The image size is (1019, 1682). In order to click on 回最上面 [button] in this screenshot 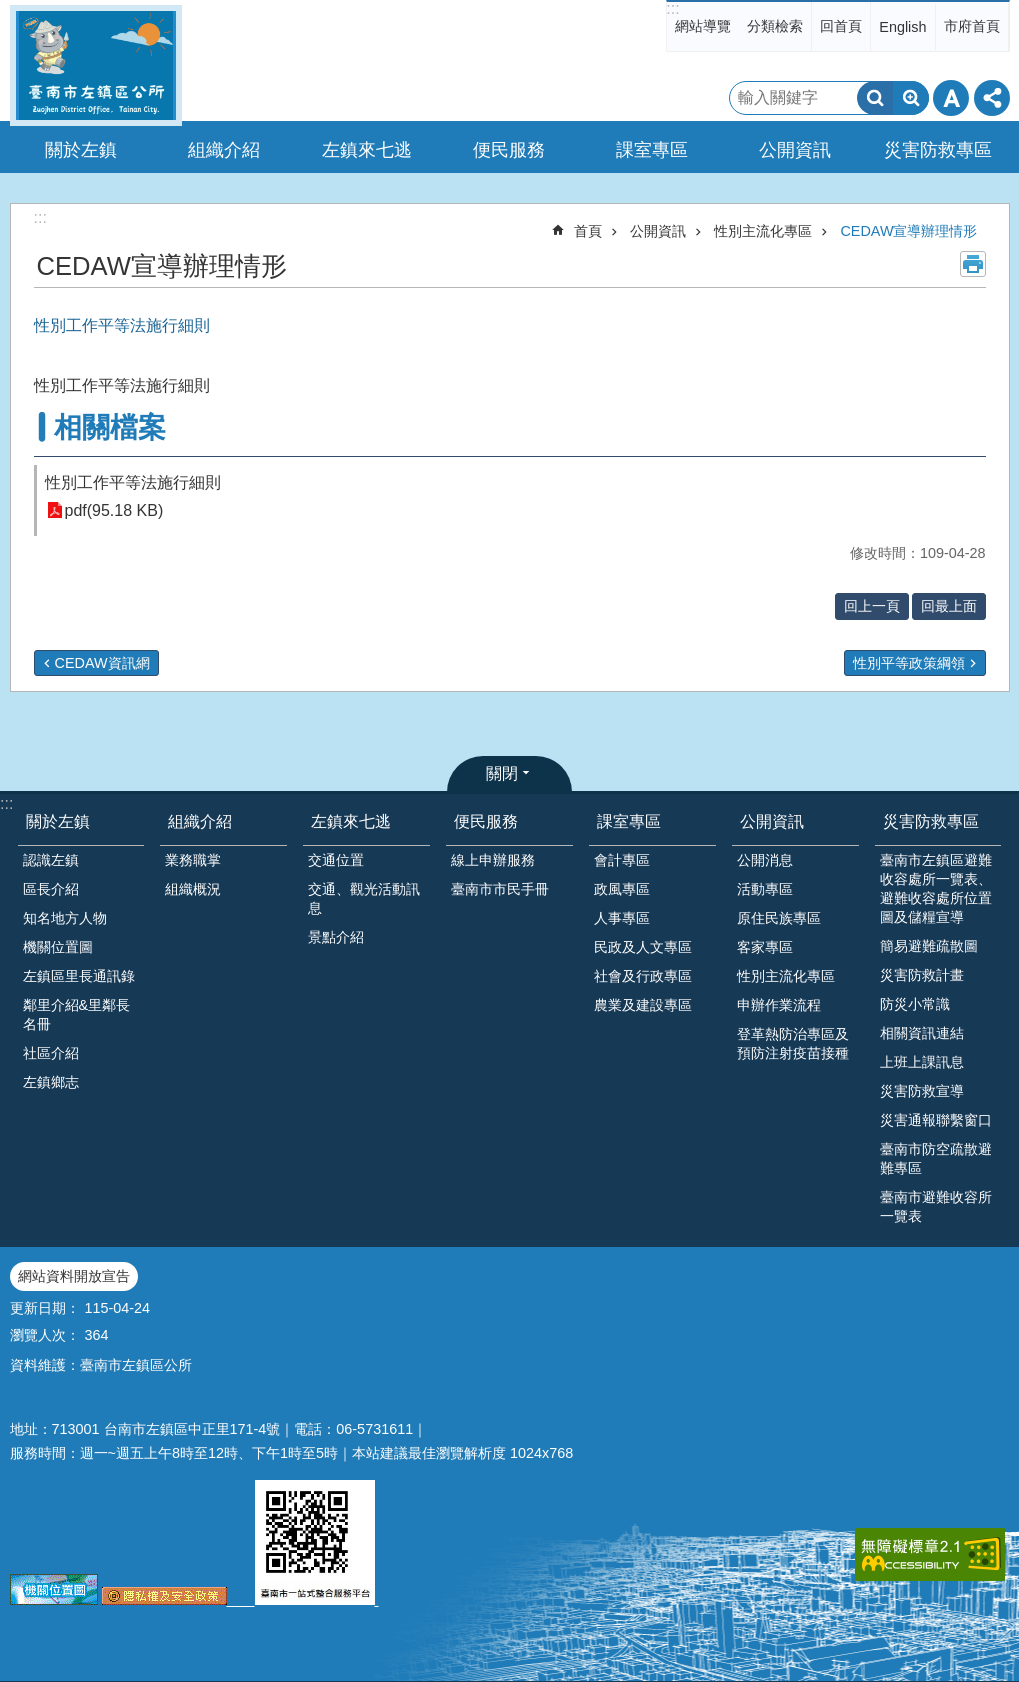, I will do `click(949, 606)`.